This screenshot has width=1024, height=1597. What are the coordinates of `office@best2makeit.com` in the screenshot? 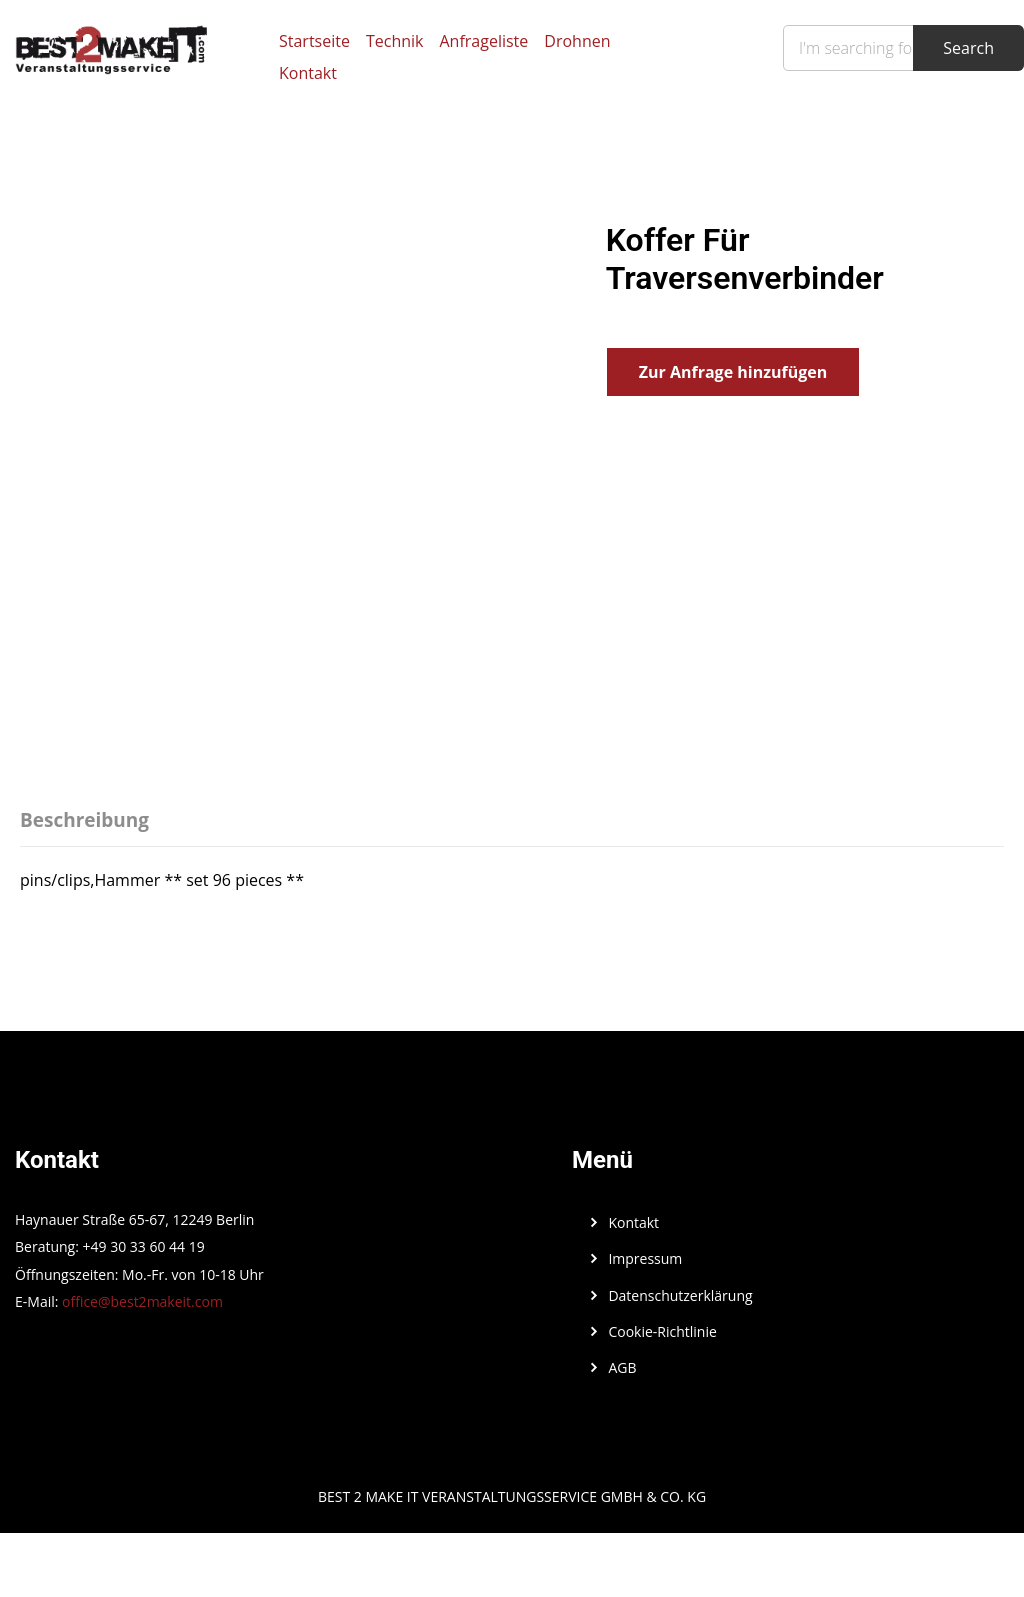 It's located at (142, 1301).